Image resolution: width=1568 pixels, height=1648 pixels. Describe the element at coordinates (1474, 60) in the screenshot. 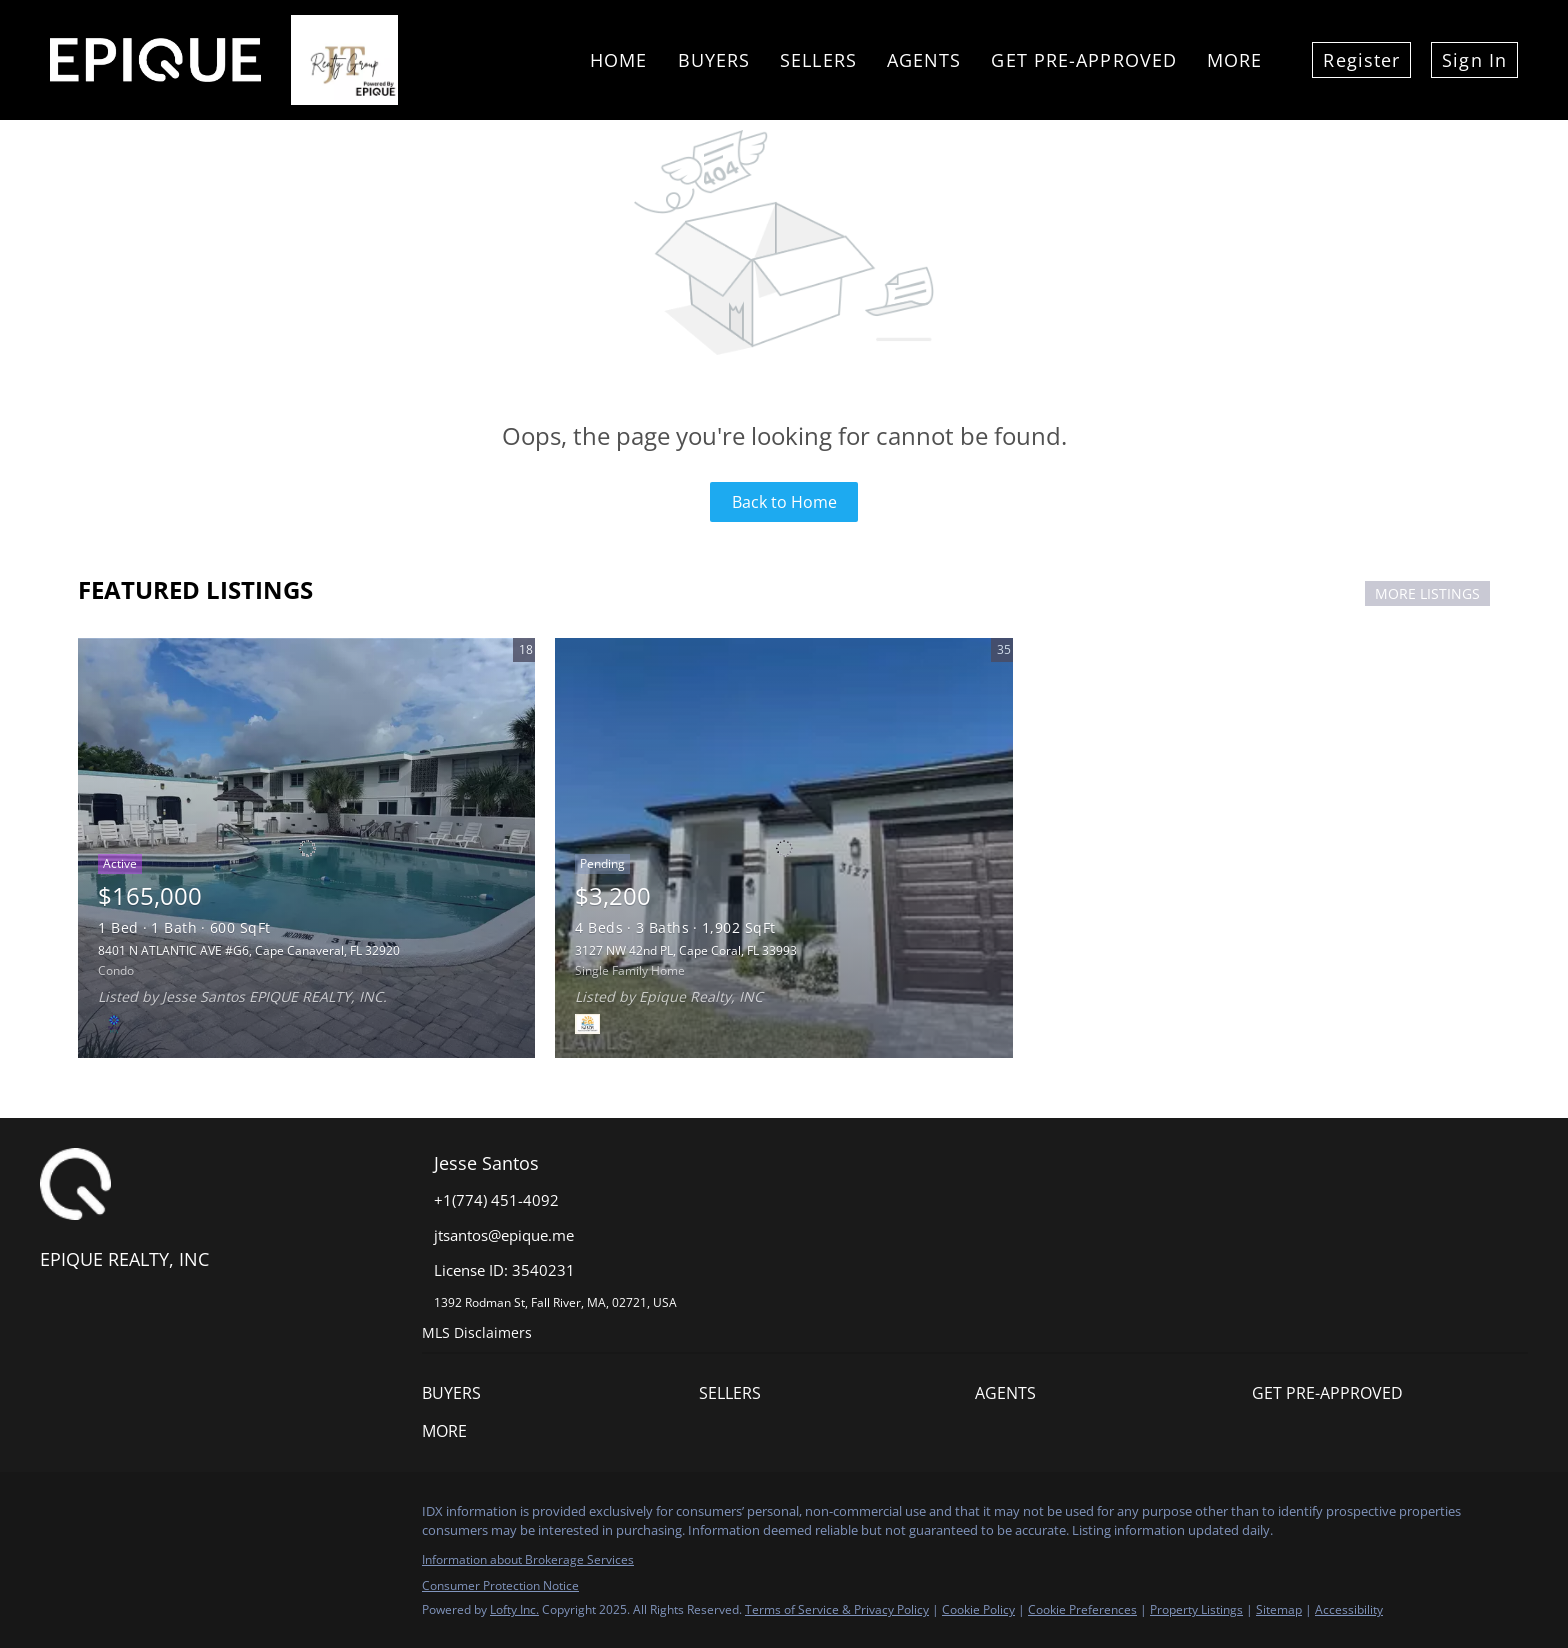

I see `Sign In [button]` at that location.